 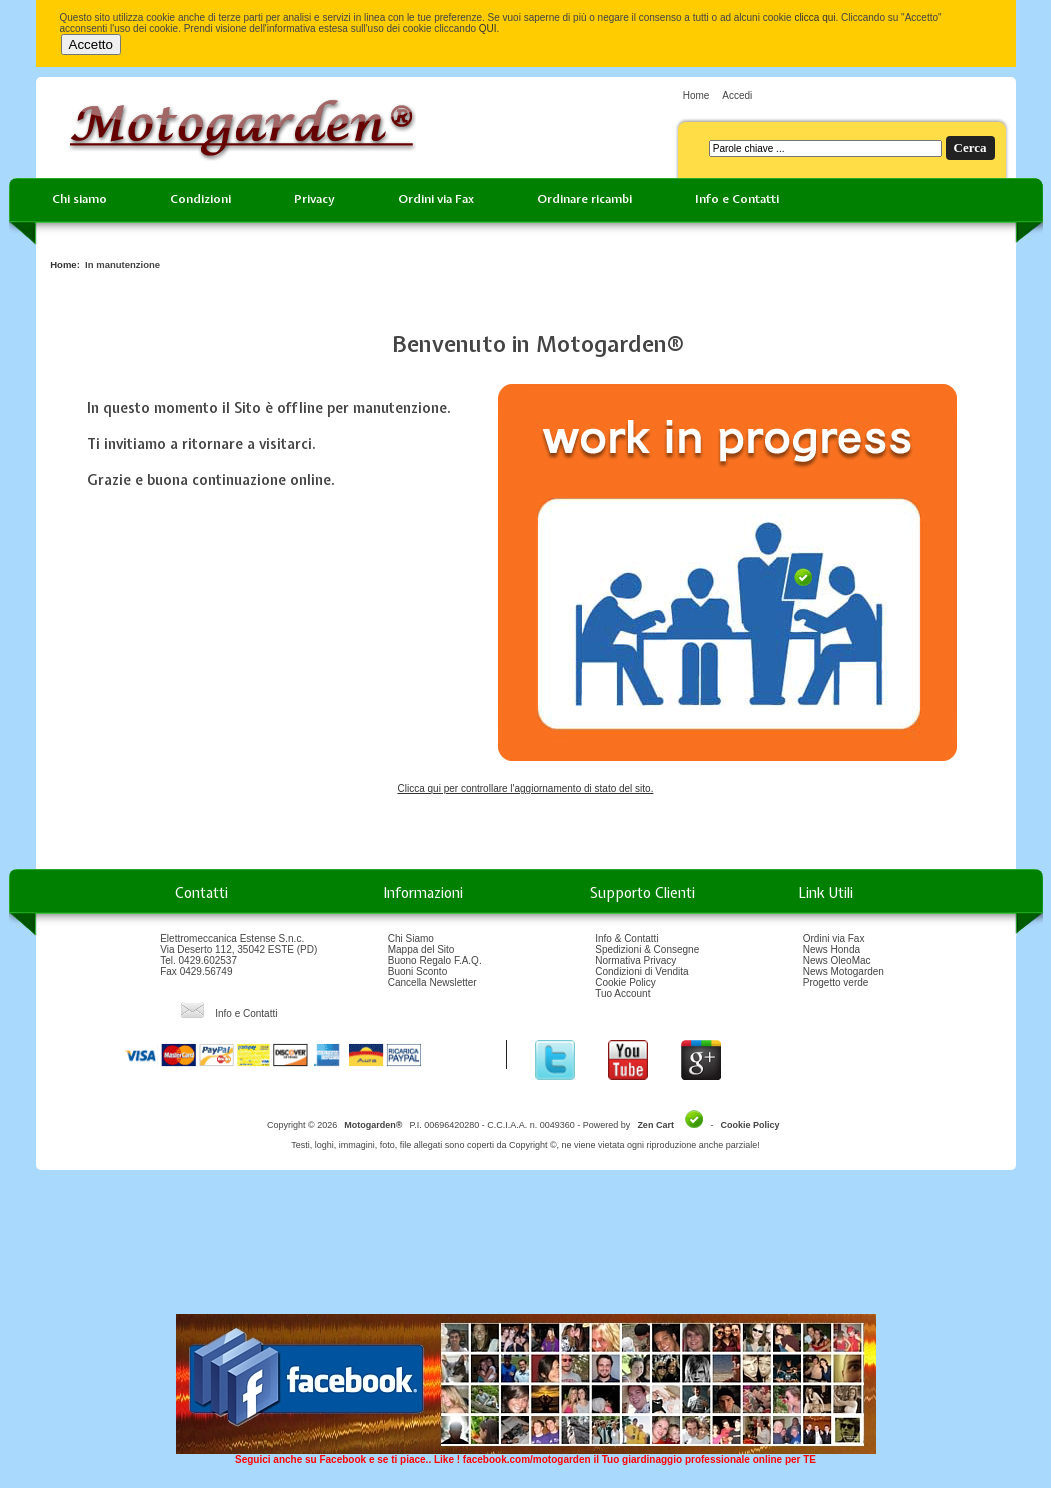 What do you see at coordinates (91, 44) in the screenshot?
I see `Accetto` at bounding box center [91, 44].